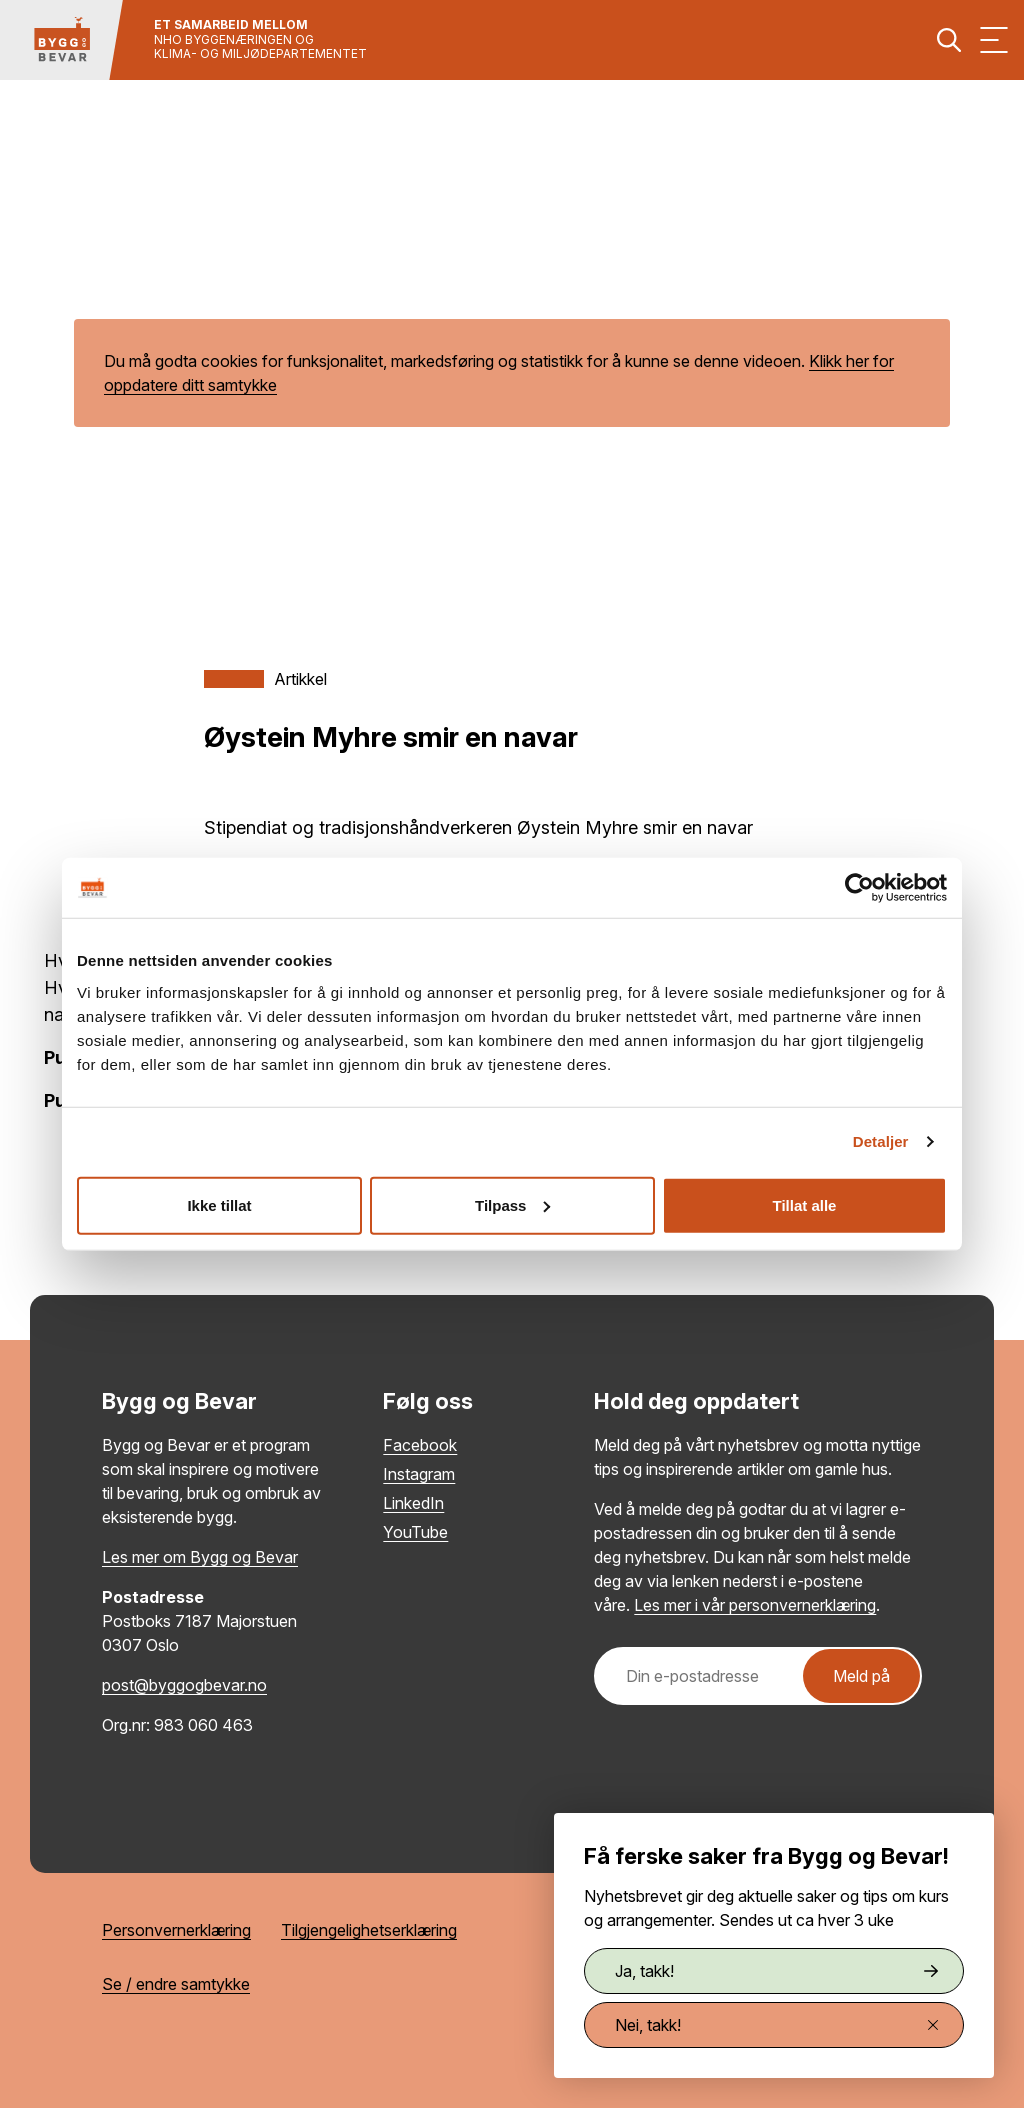 This screenshot has height=2108, width=1024. What do you see at coordinates (755, 1605) in the screenshot?
I see `Les mer i vår personvernerklæring` at bounding box center [755, 1605].